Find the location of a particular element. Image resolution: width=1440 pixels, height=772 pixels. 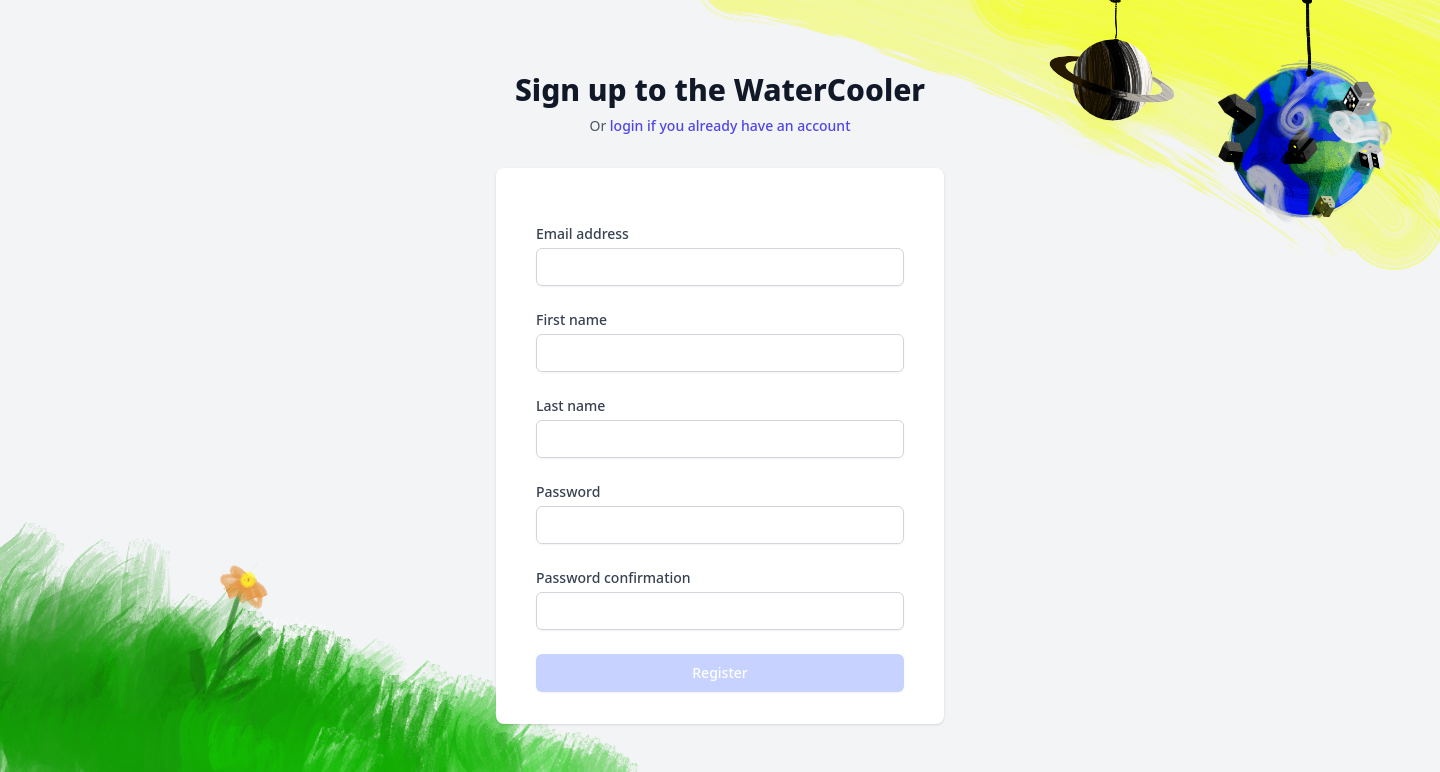

Password is located at coordinates (720, 513).